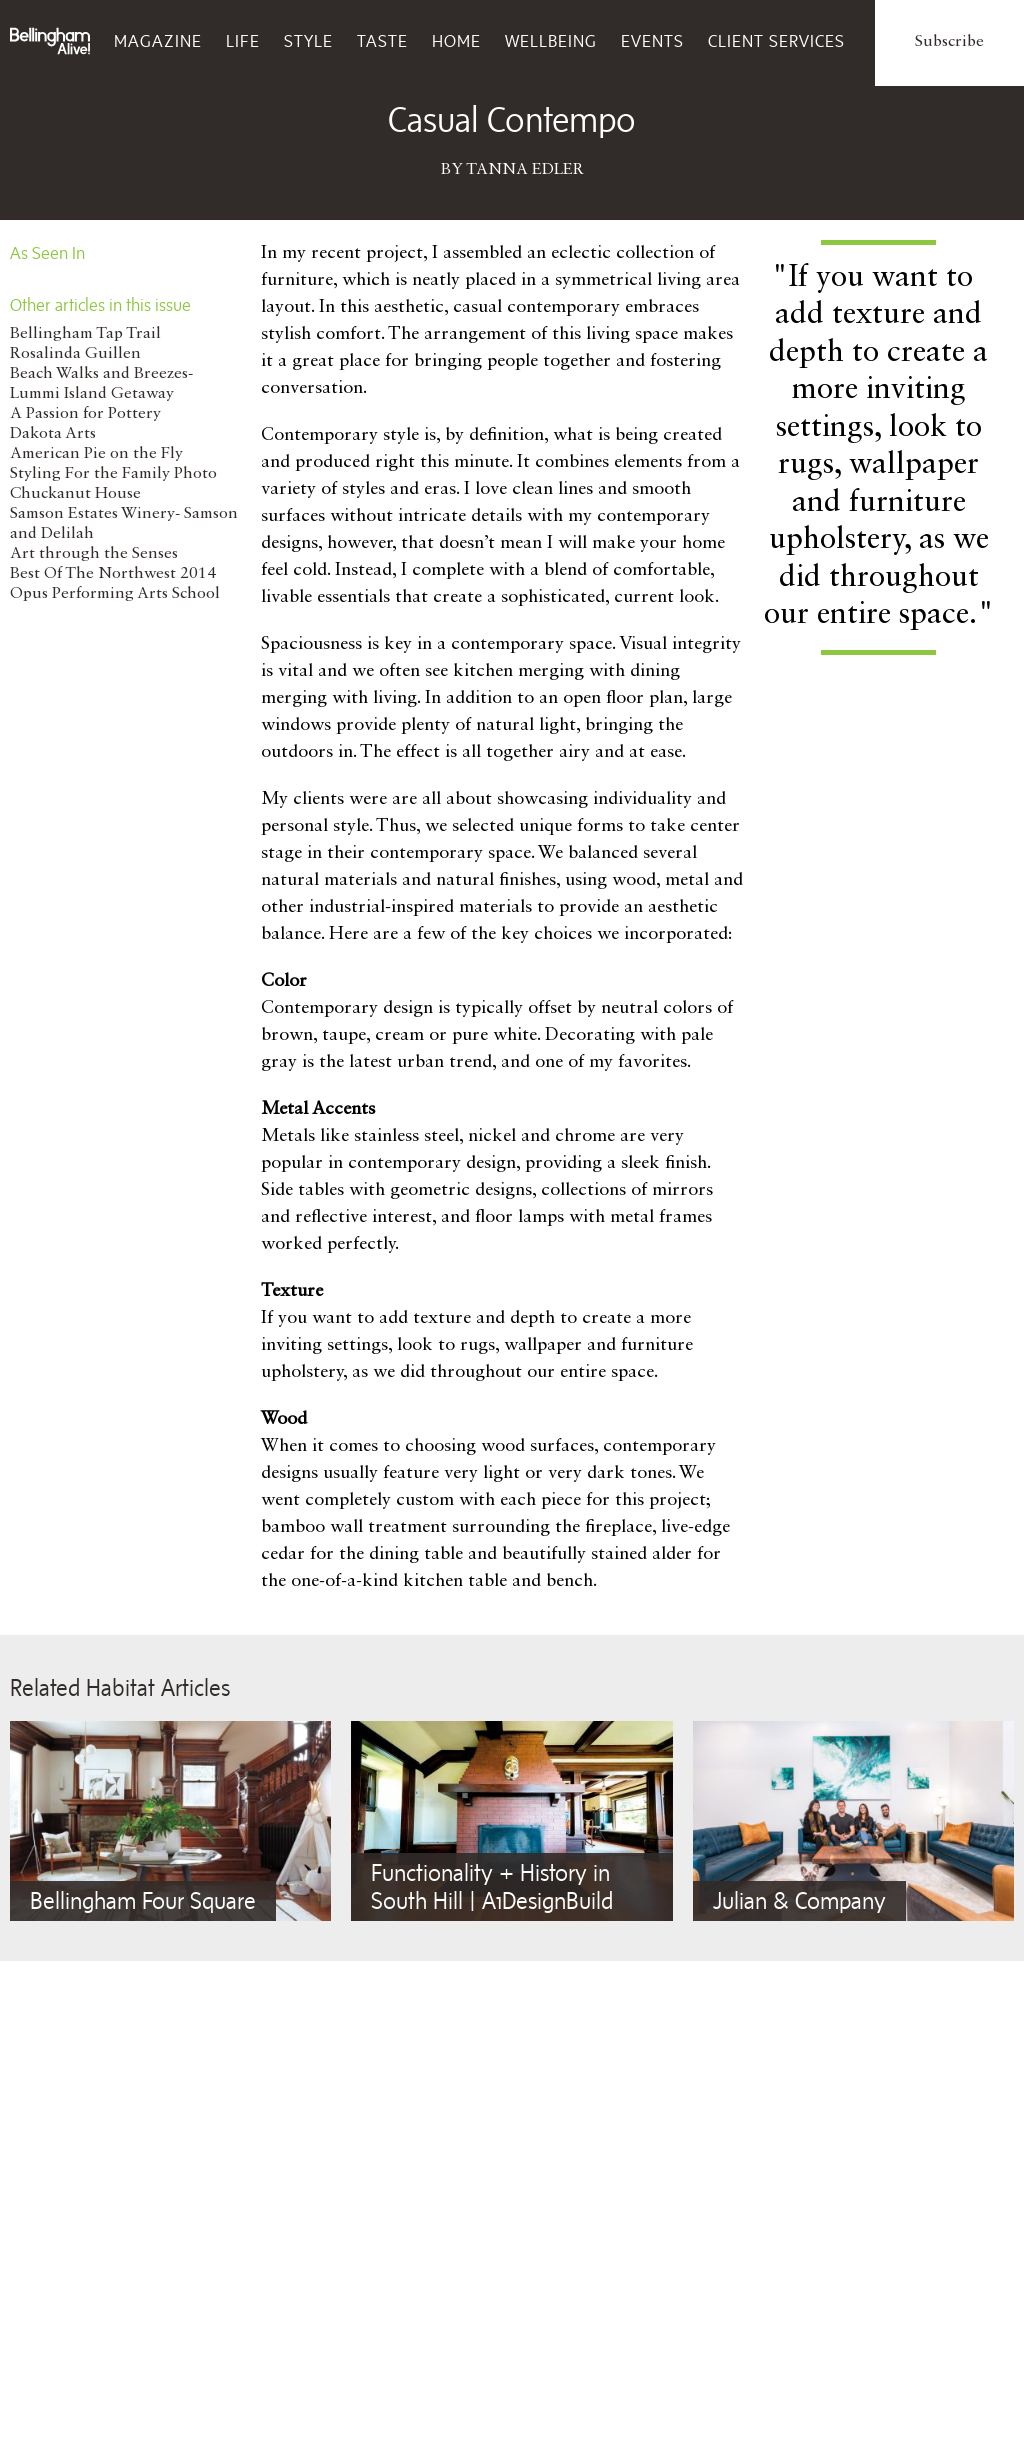 The image size is (1024, 2461). Describe the element at coordinates (113, 574) in the screenshot. I see `Best Of The Northwest 2014` at that location.